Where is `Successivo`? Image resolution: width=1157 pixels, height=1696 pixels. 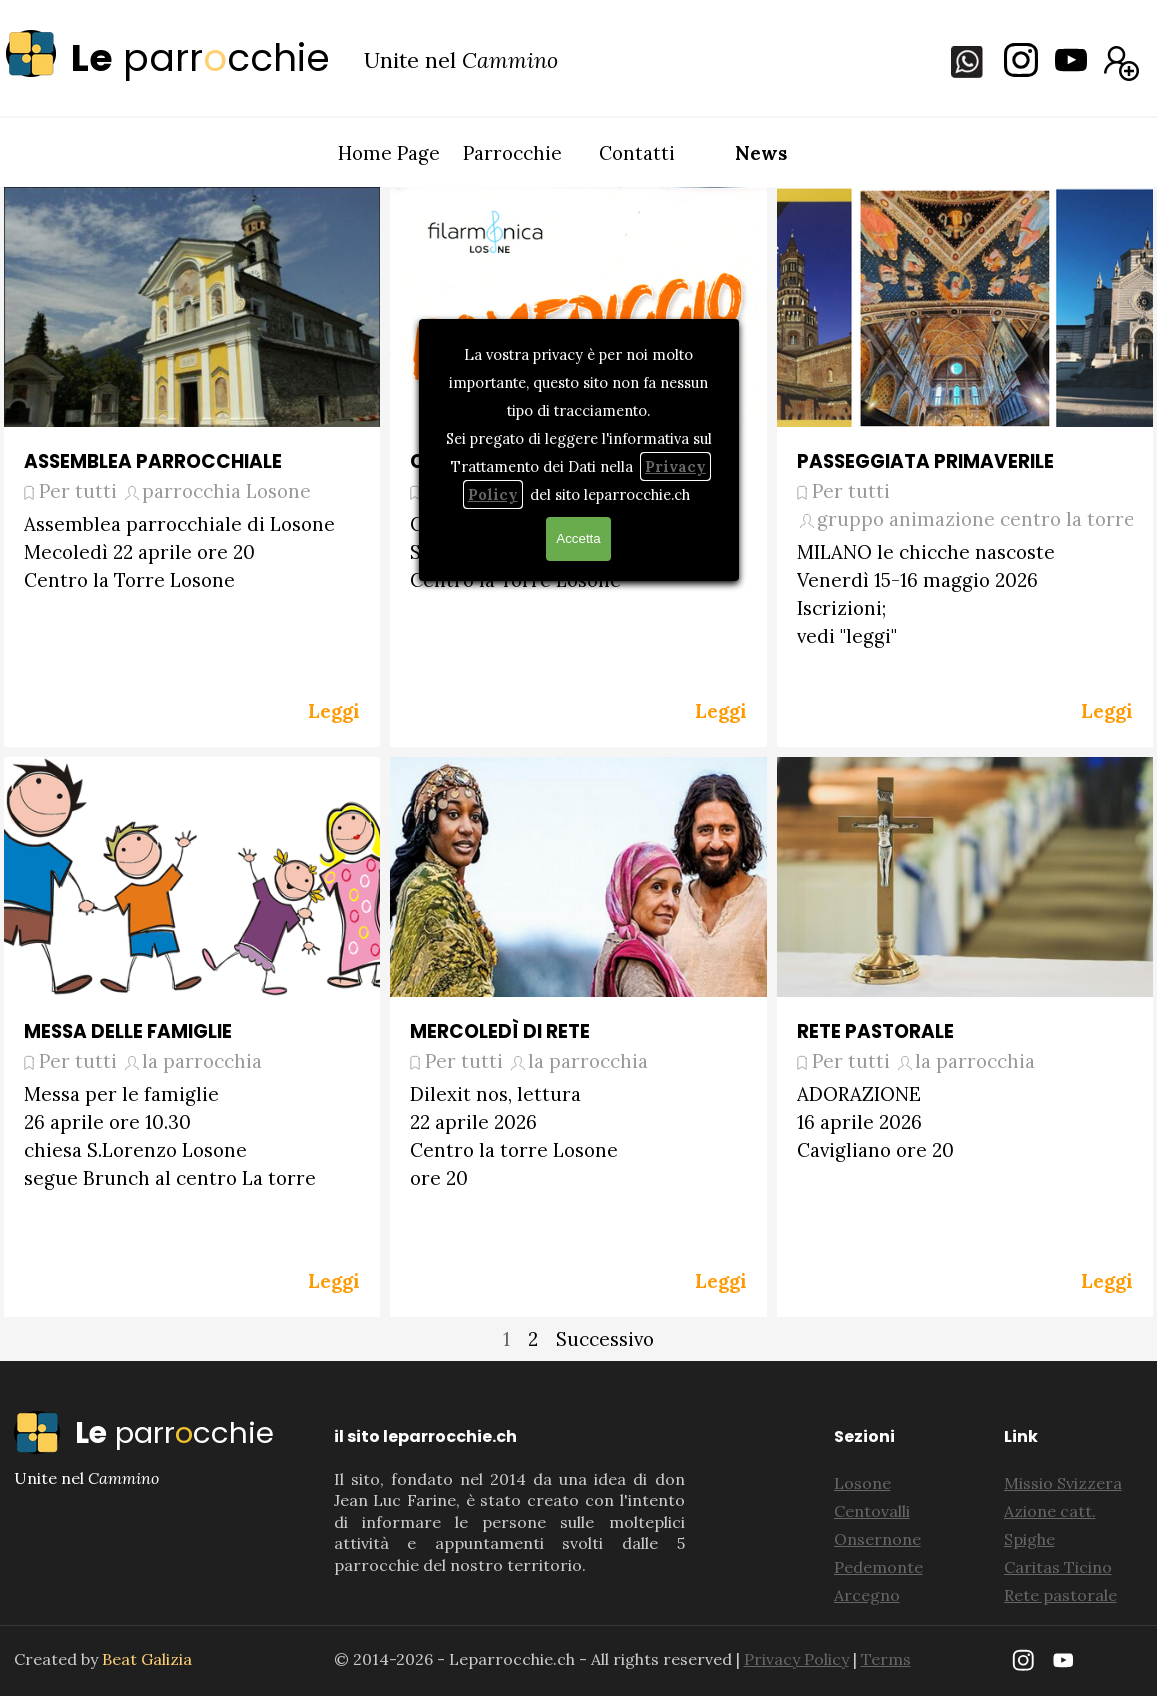 Successivo is located at coordinates (605, 1339).